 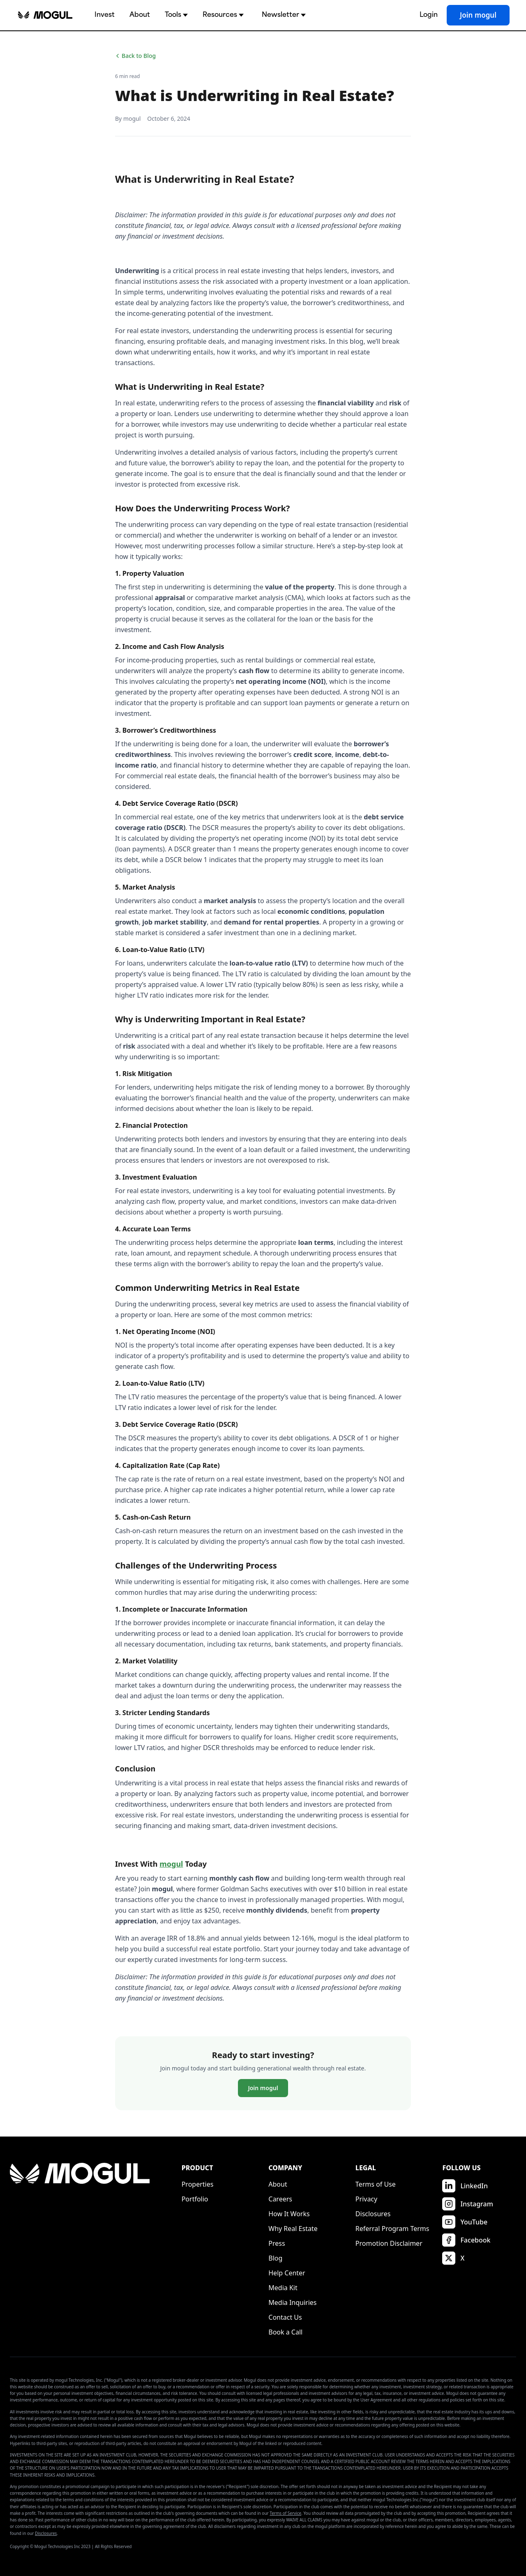 What do you see at coordinates (429, 15) in the screenshot?
I see `Login` at bounding box center [429, 15].